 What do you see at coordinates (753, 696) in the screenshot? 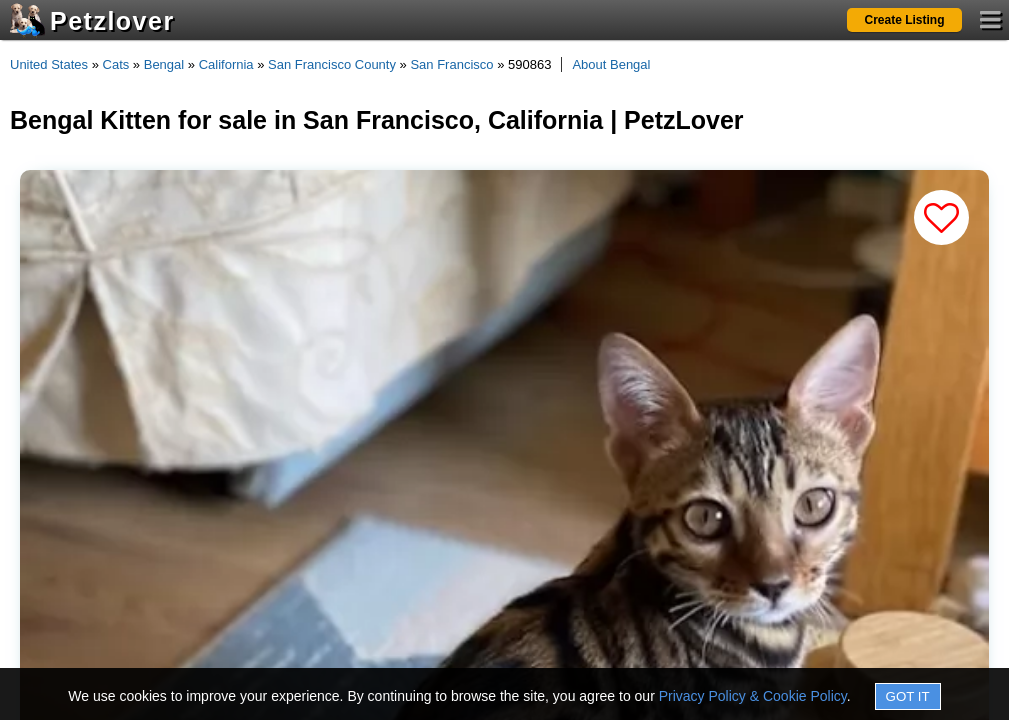
I see `Privacy Policy & Cookie Policy` at bounding box center [753, 696].